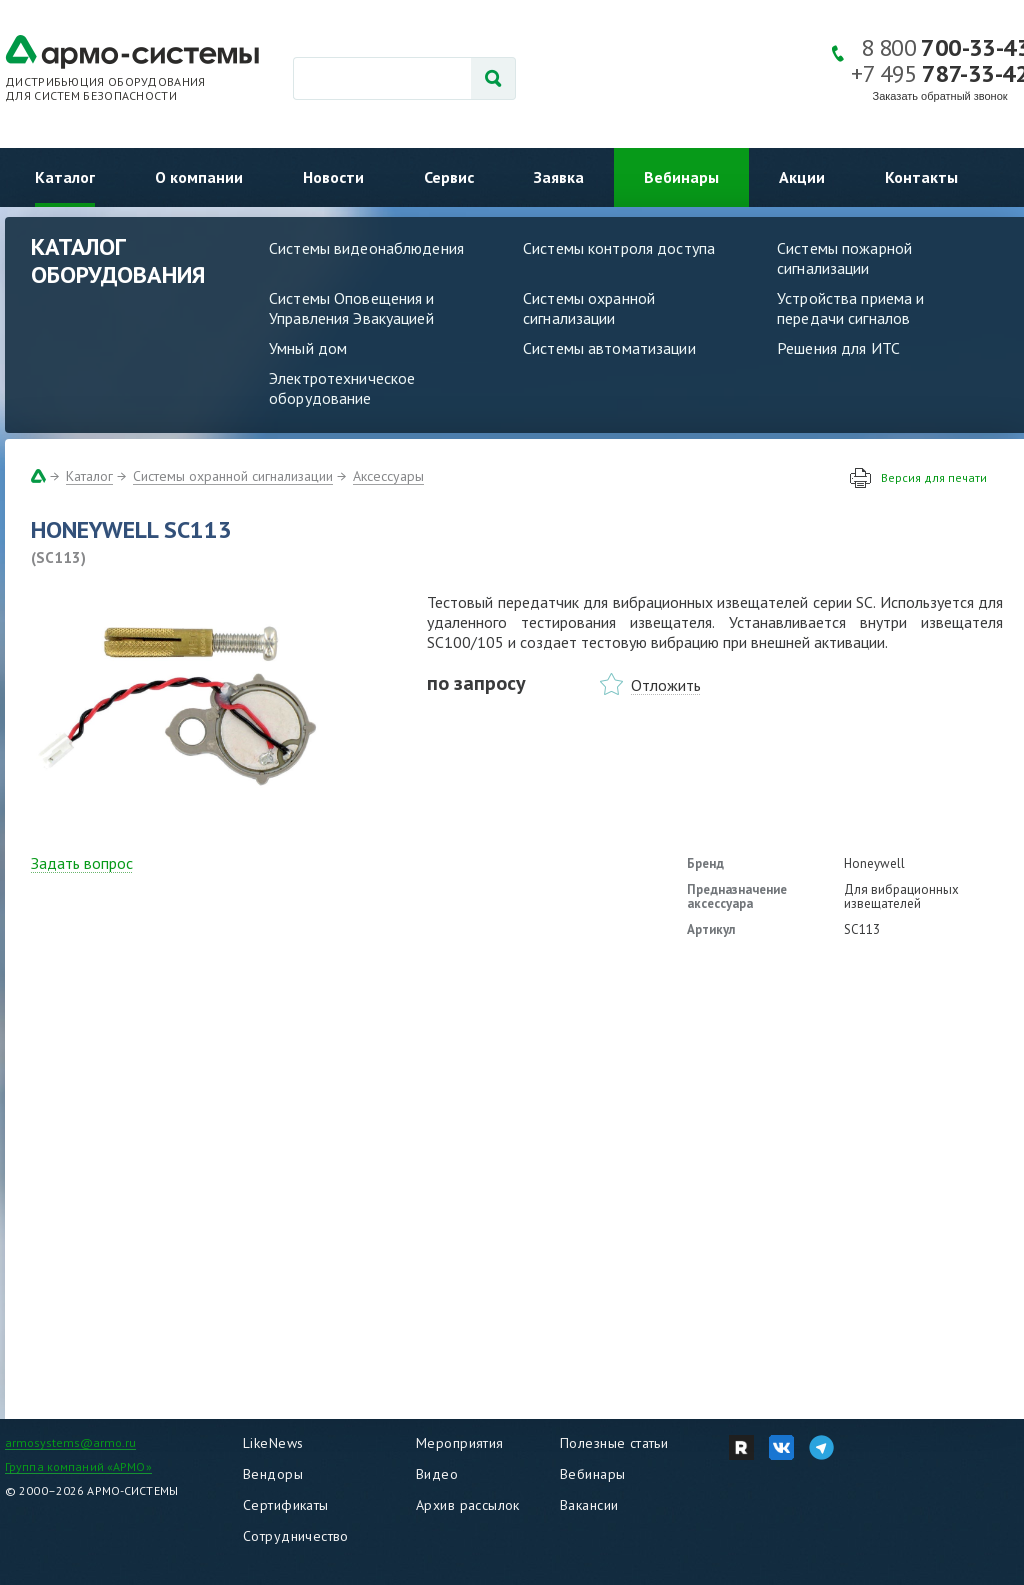  What do you see at coordinates (388, 476) in the screenshot?
I see `Аксессуары` at bounding box center [388, 476].